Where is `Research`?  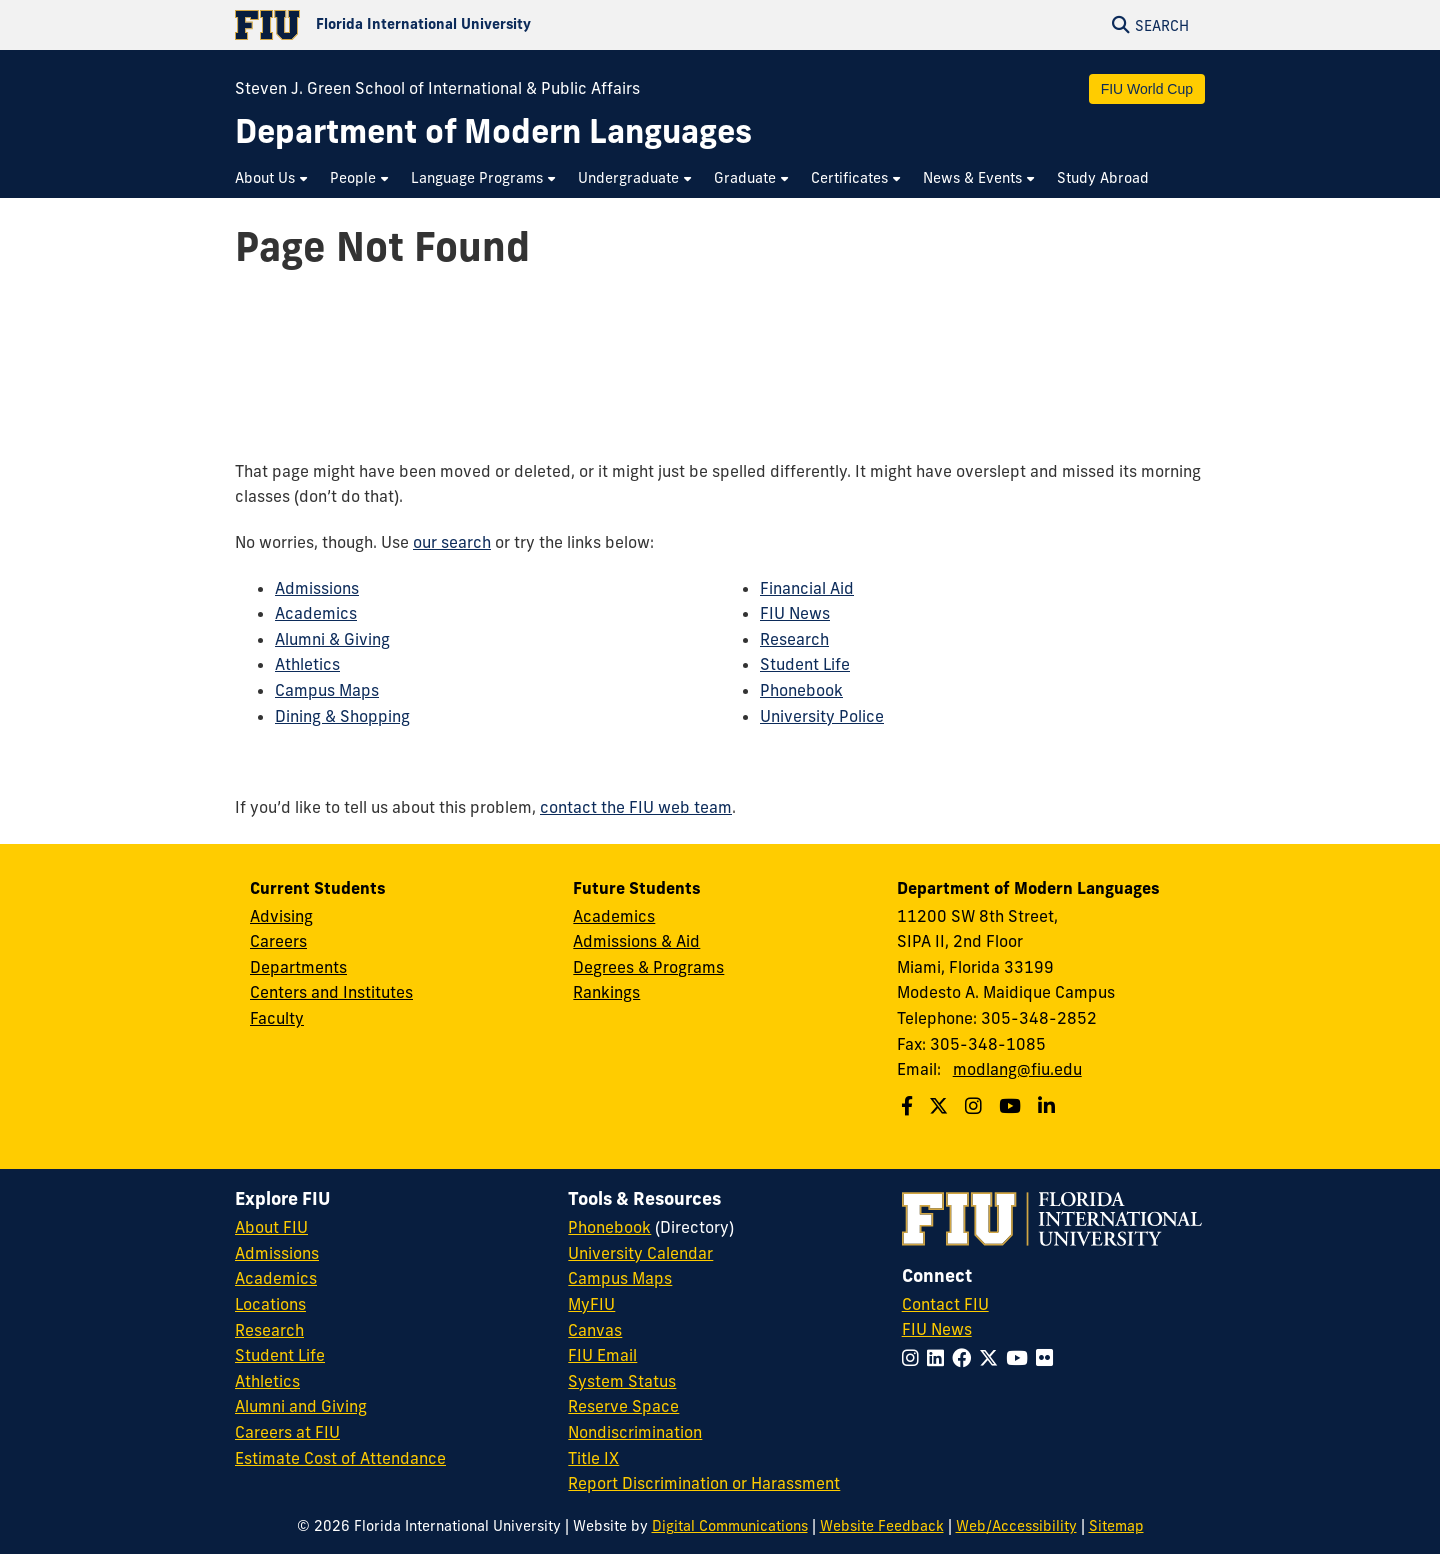
Research is located at coordinates (794, 639).